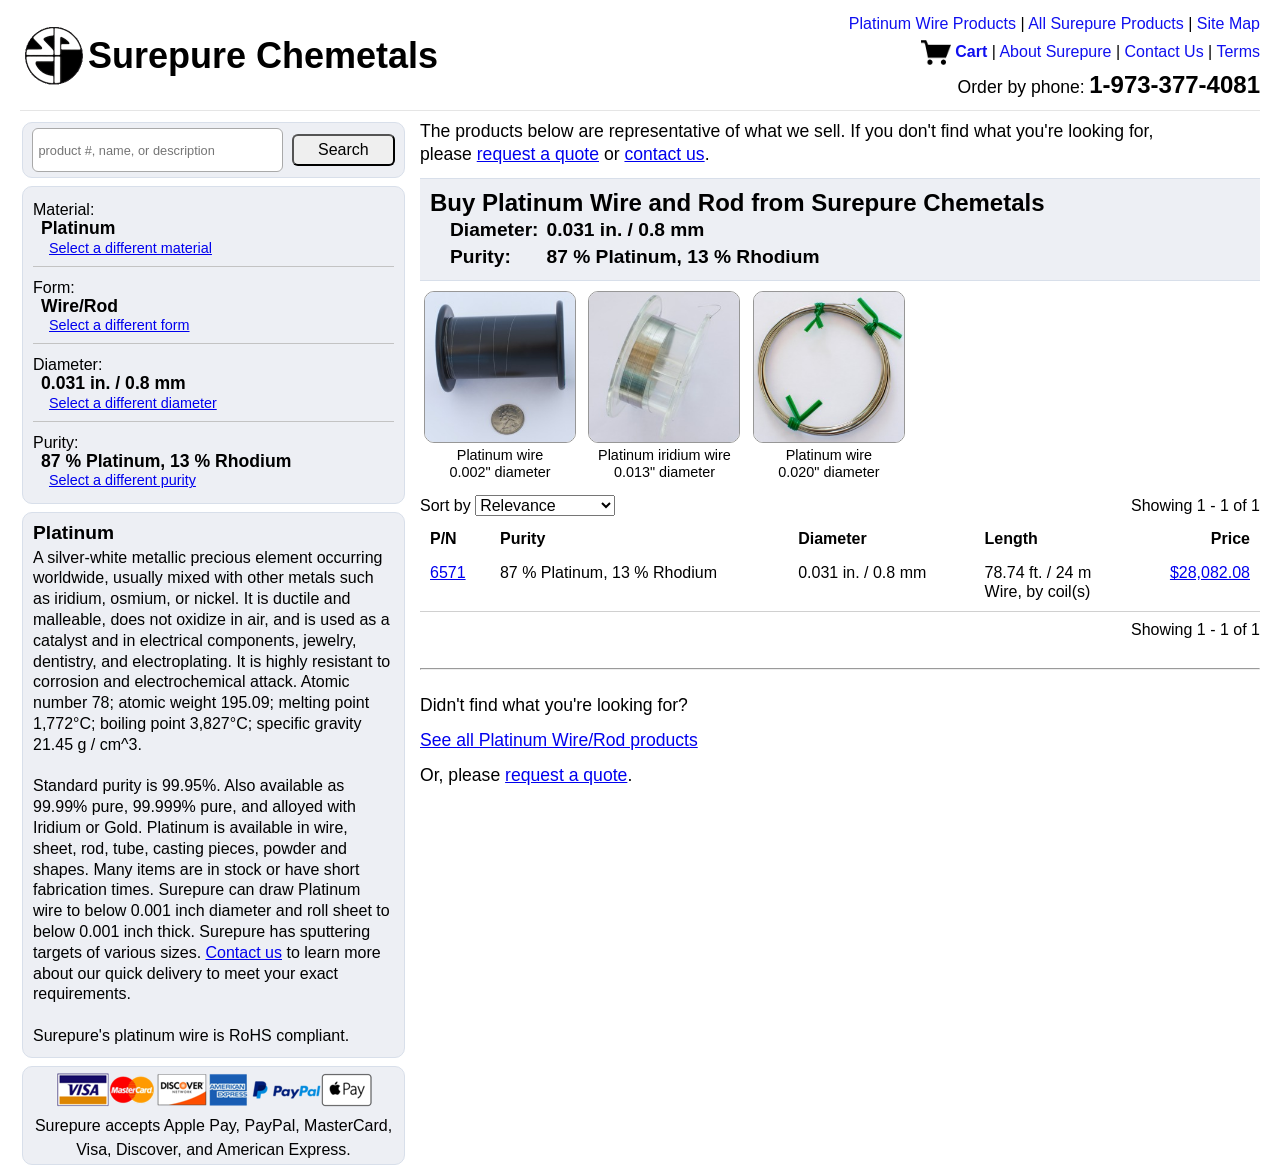  What do you see at coordinates (244, 952) in the screenshot?
I see `Contact us` at bounding box center [244, 952].